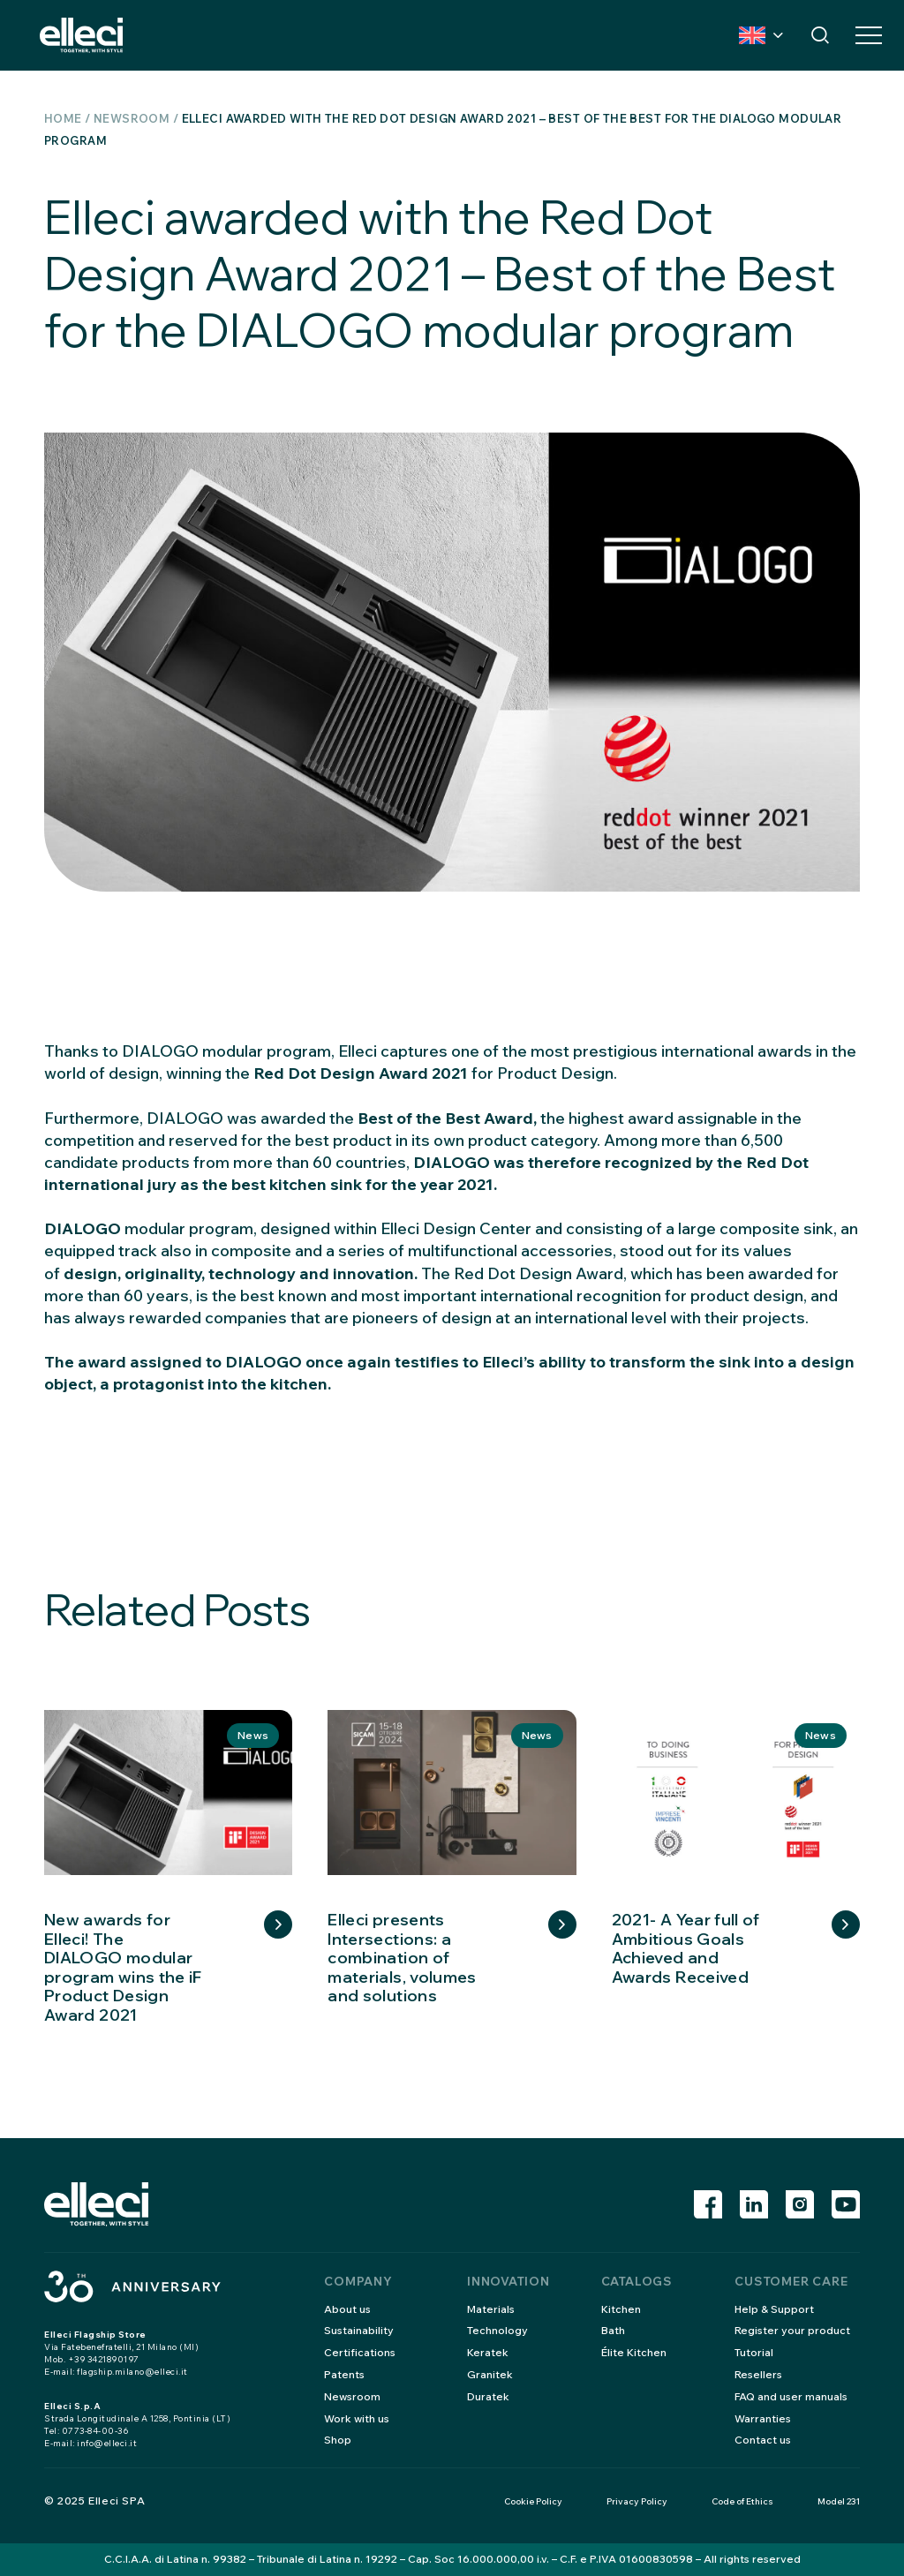  I want to click on Warranties, so click(762, 2418).